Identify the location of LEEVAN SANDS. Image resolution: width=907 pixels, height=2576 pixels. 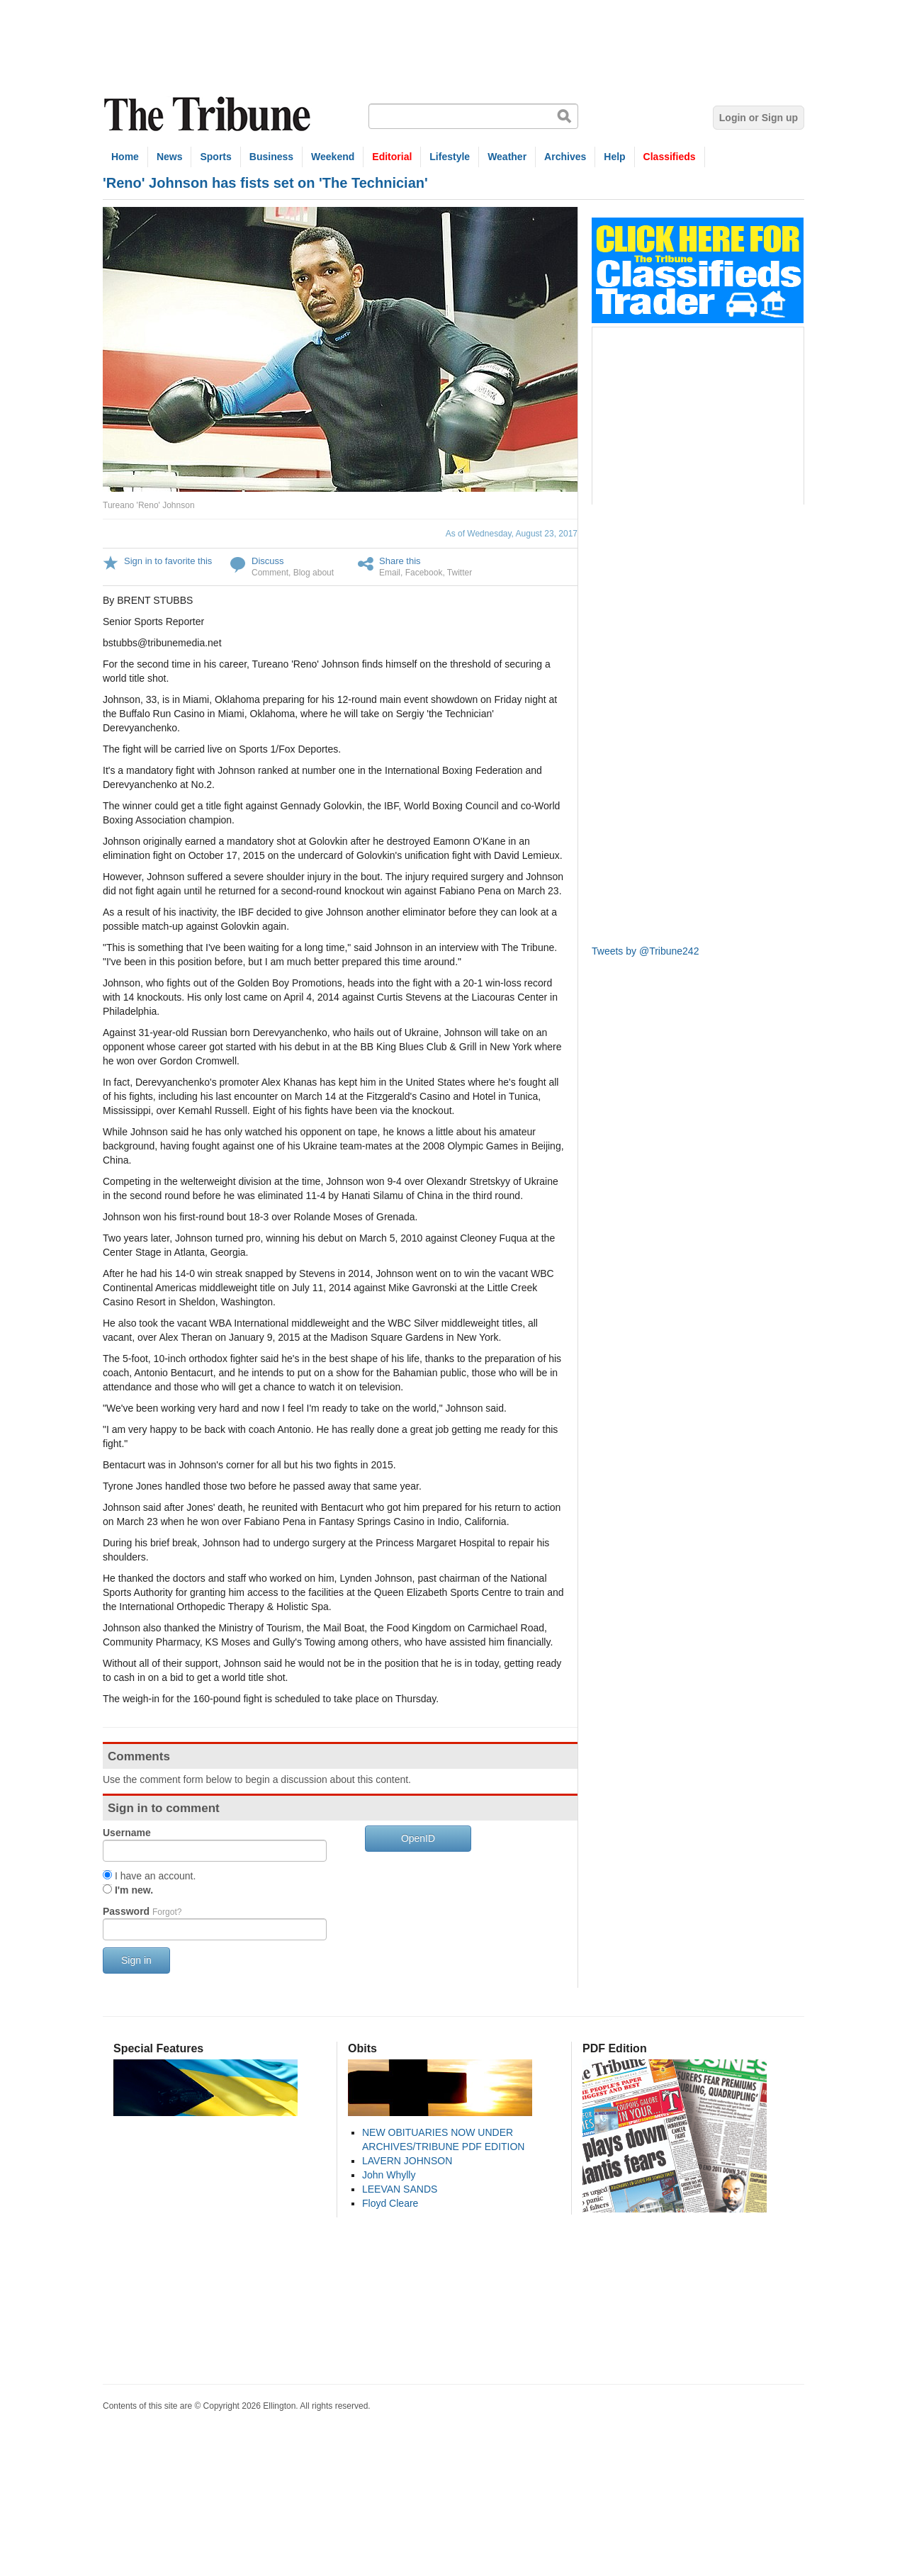
(399, 2189).